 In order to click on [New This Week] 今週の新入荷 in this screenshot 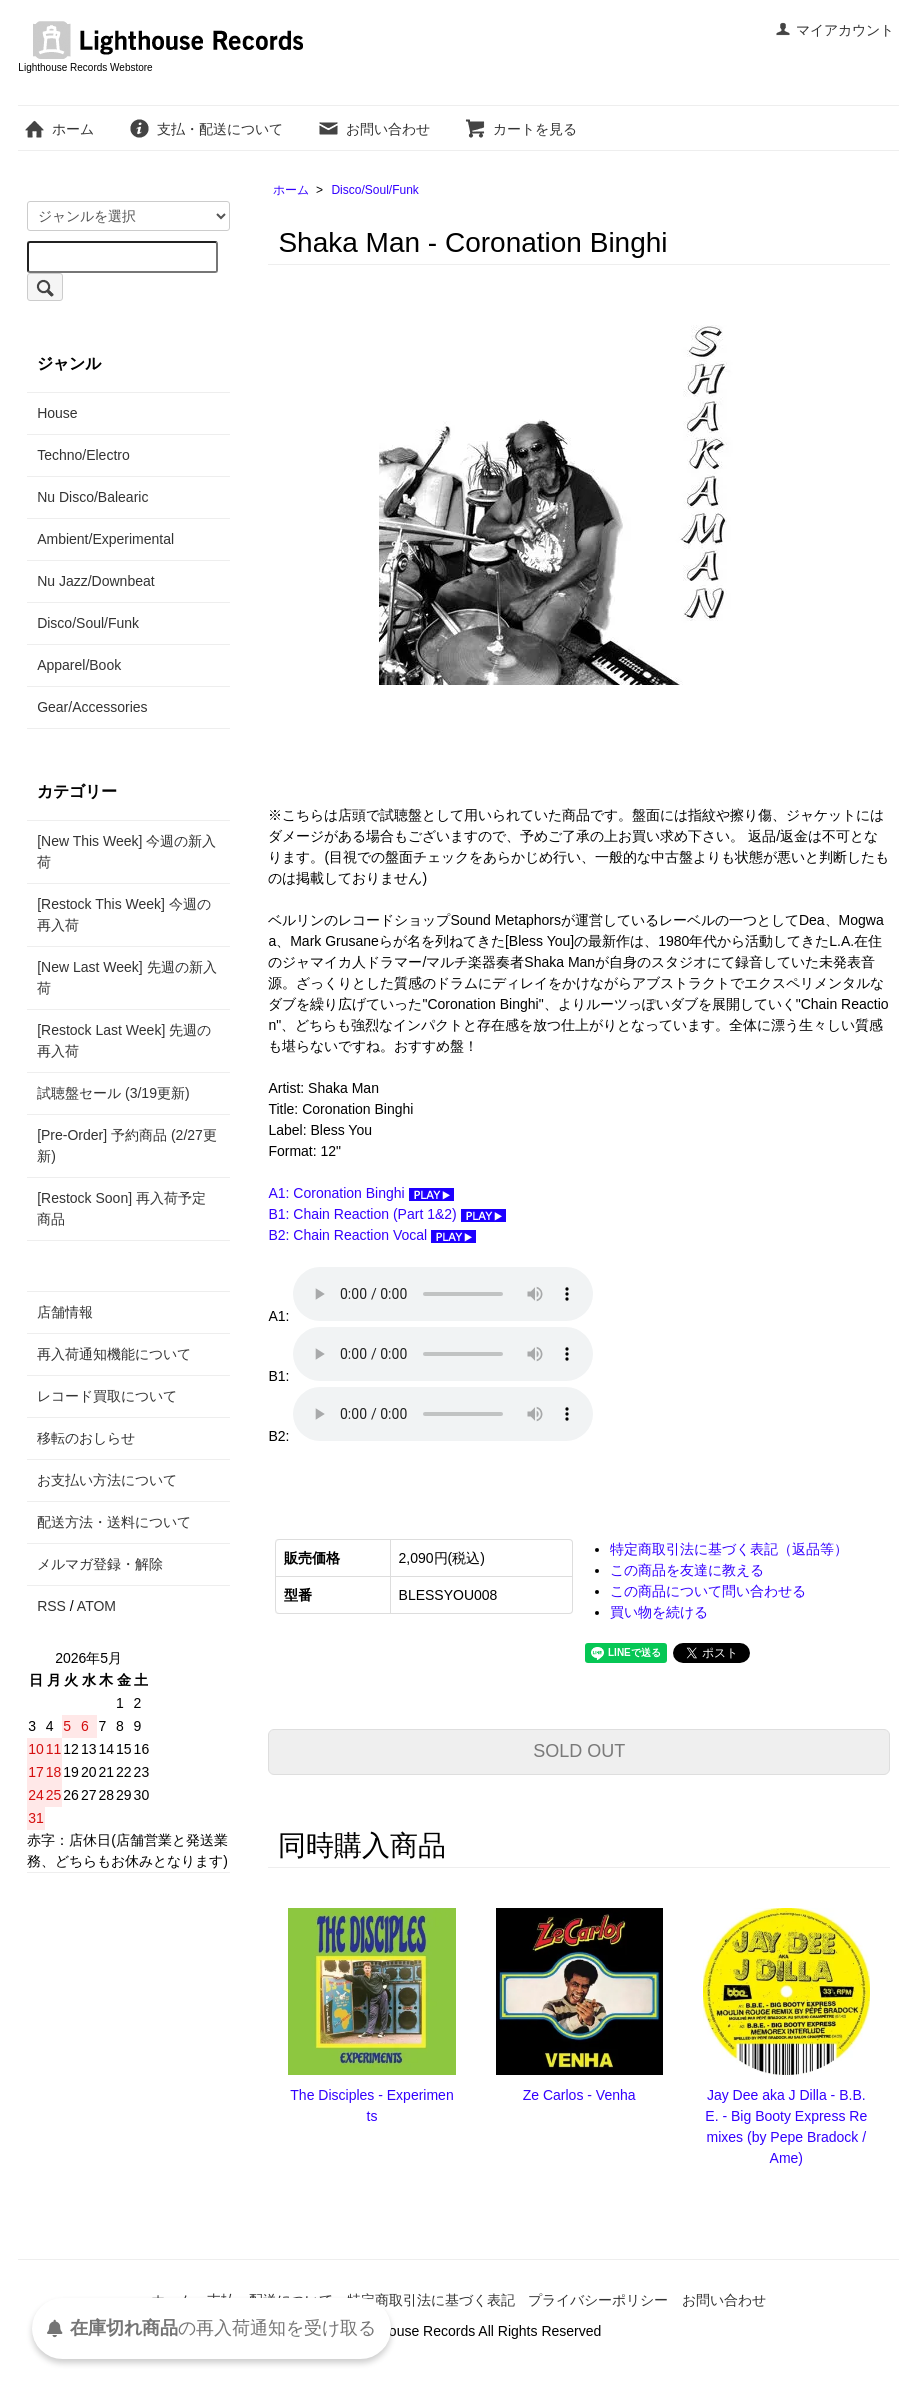, I will do `click(126, 851)`.